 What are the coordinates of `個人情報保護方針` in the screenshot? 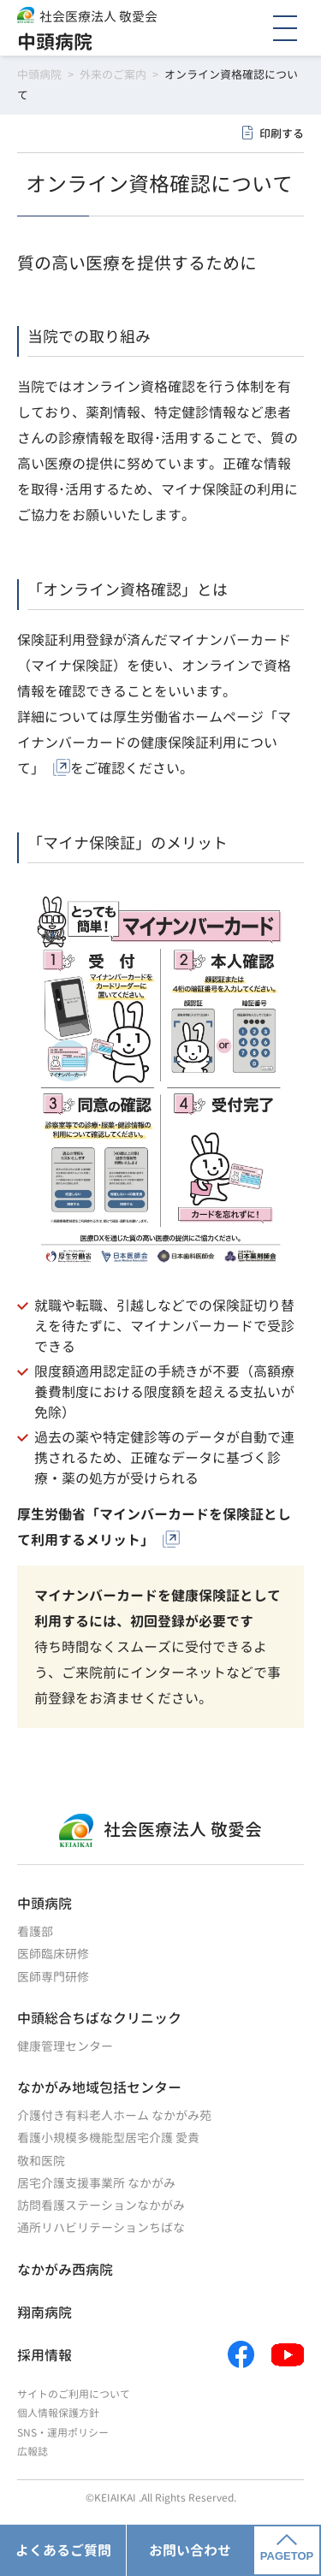 It's located at (58, 2413).